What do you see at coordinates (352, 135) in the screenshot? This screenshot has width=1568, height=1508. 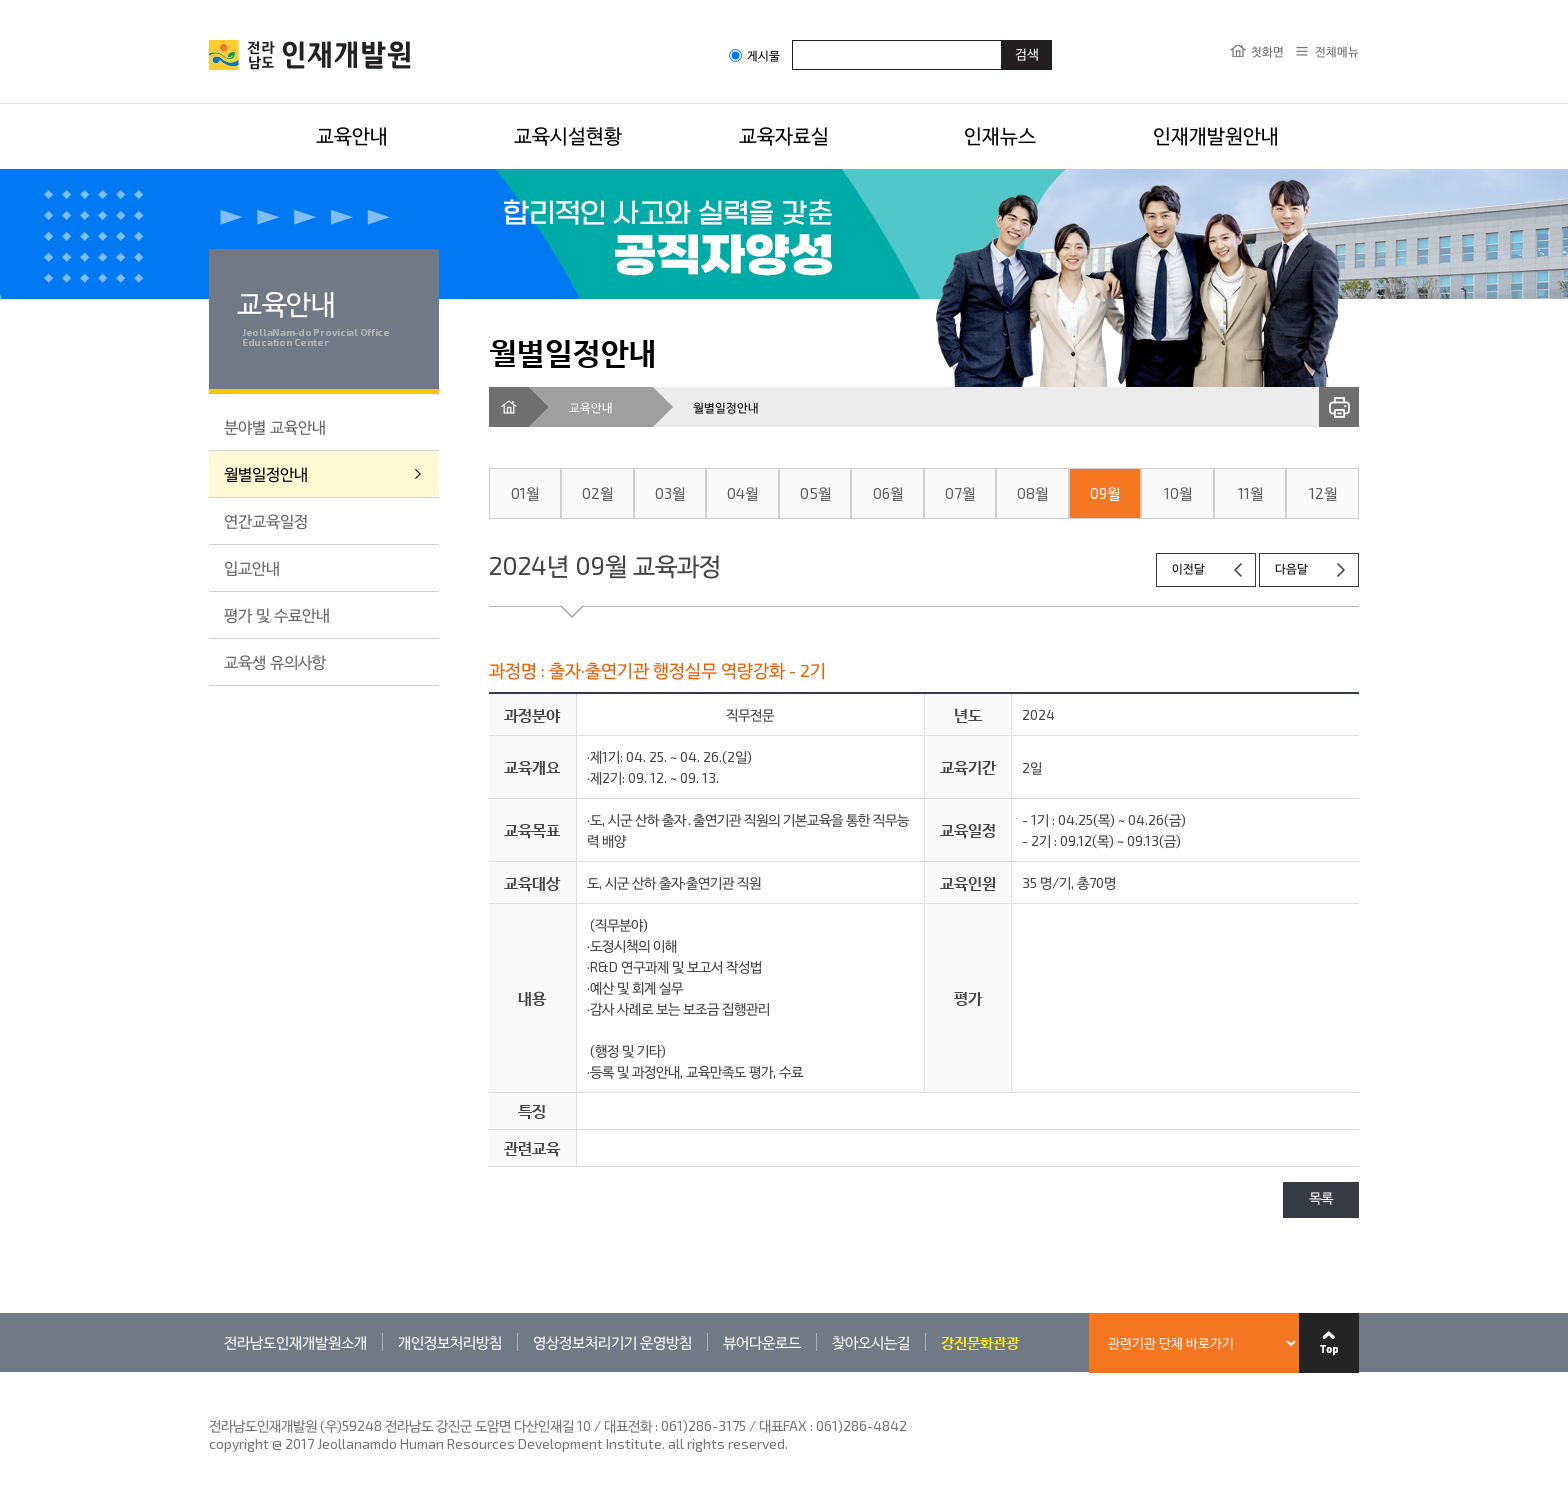 I see `교육안내` at bounding box center [352, 135].